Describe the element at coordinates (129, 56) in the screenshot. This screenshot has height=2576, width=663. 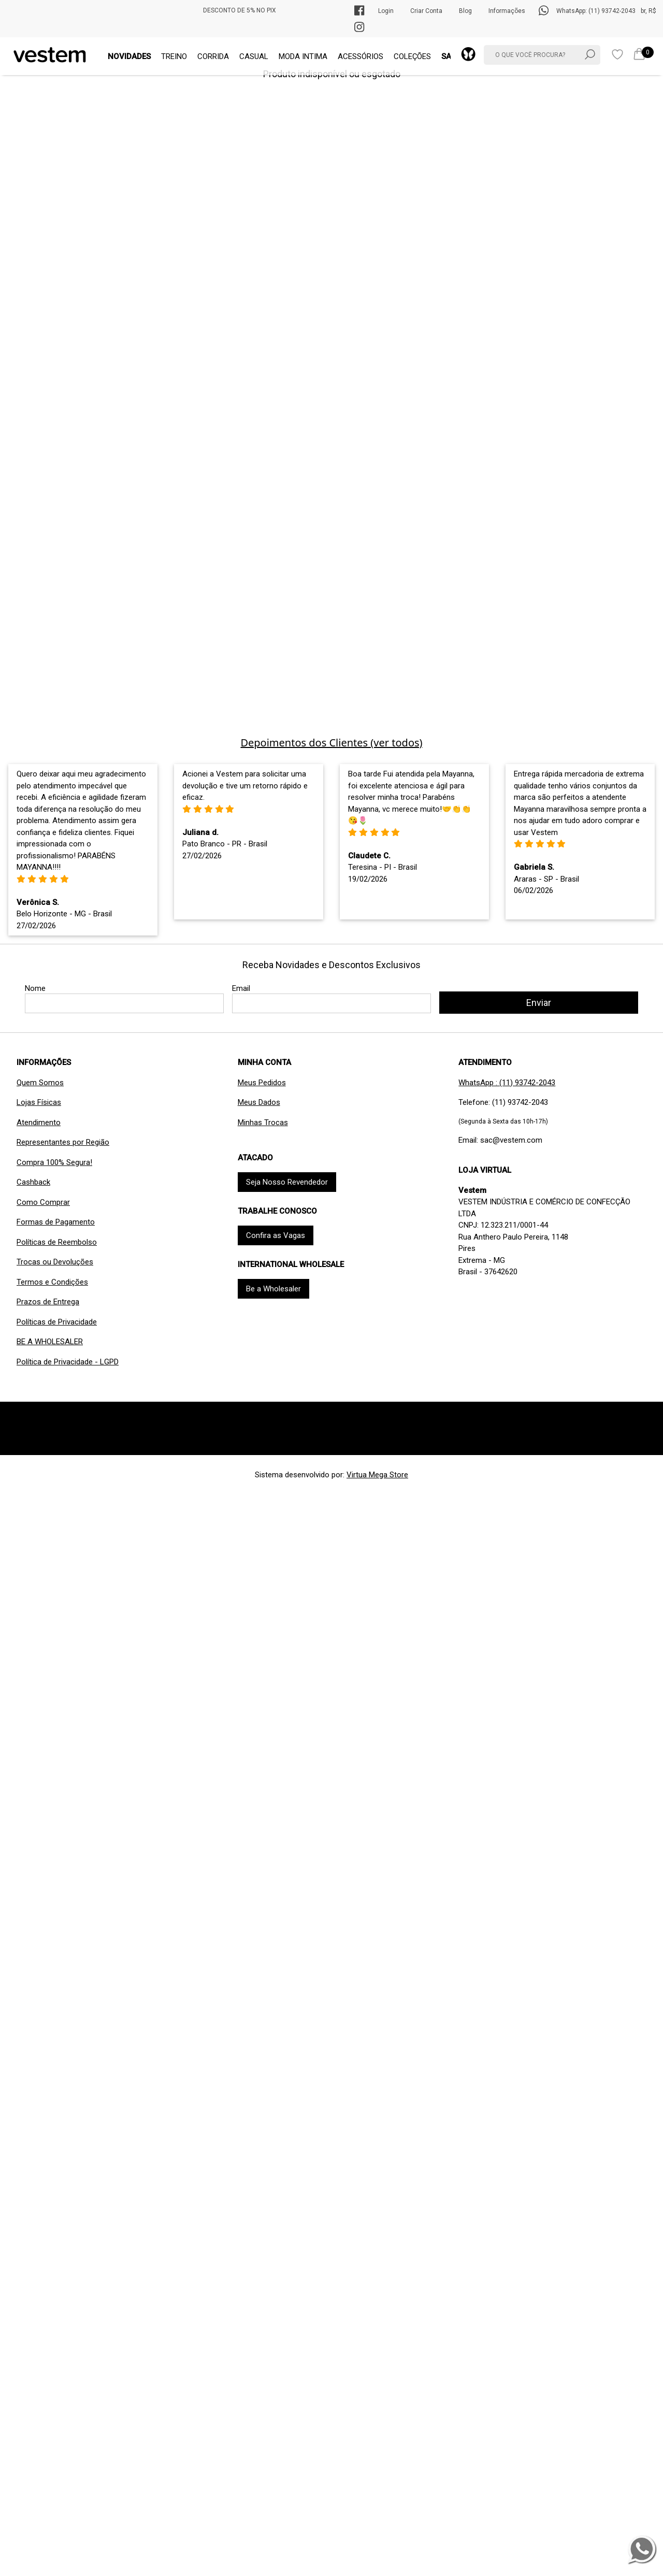
I see `NOVIDADES` at that location.